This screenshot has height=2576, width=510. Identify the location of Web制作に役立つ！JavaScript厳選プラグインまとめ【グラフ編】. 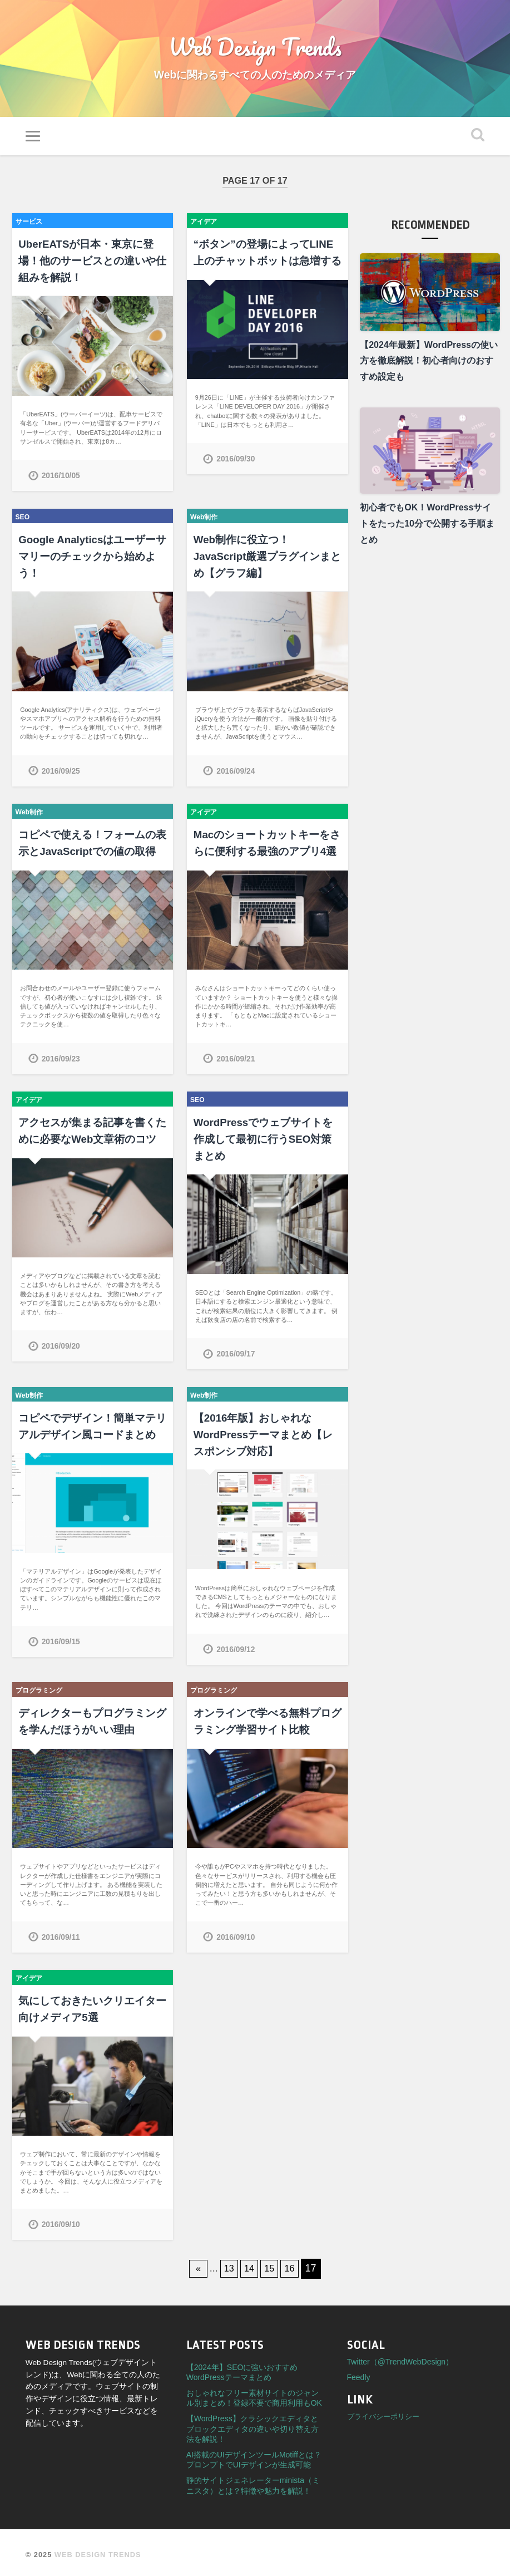
(264, 560).